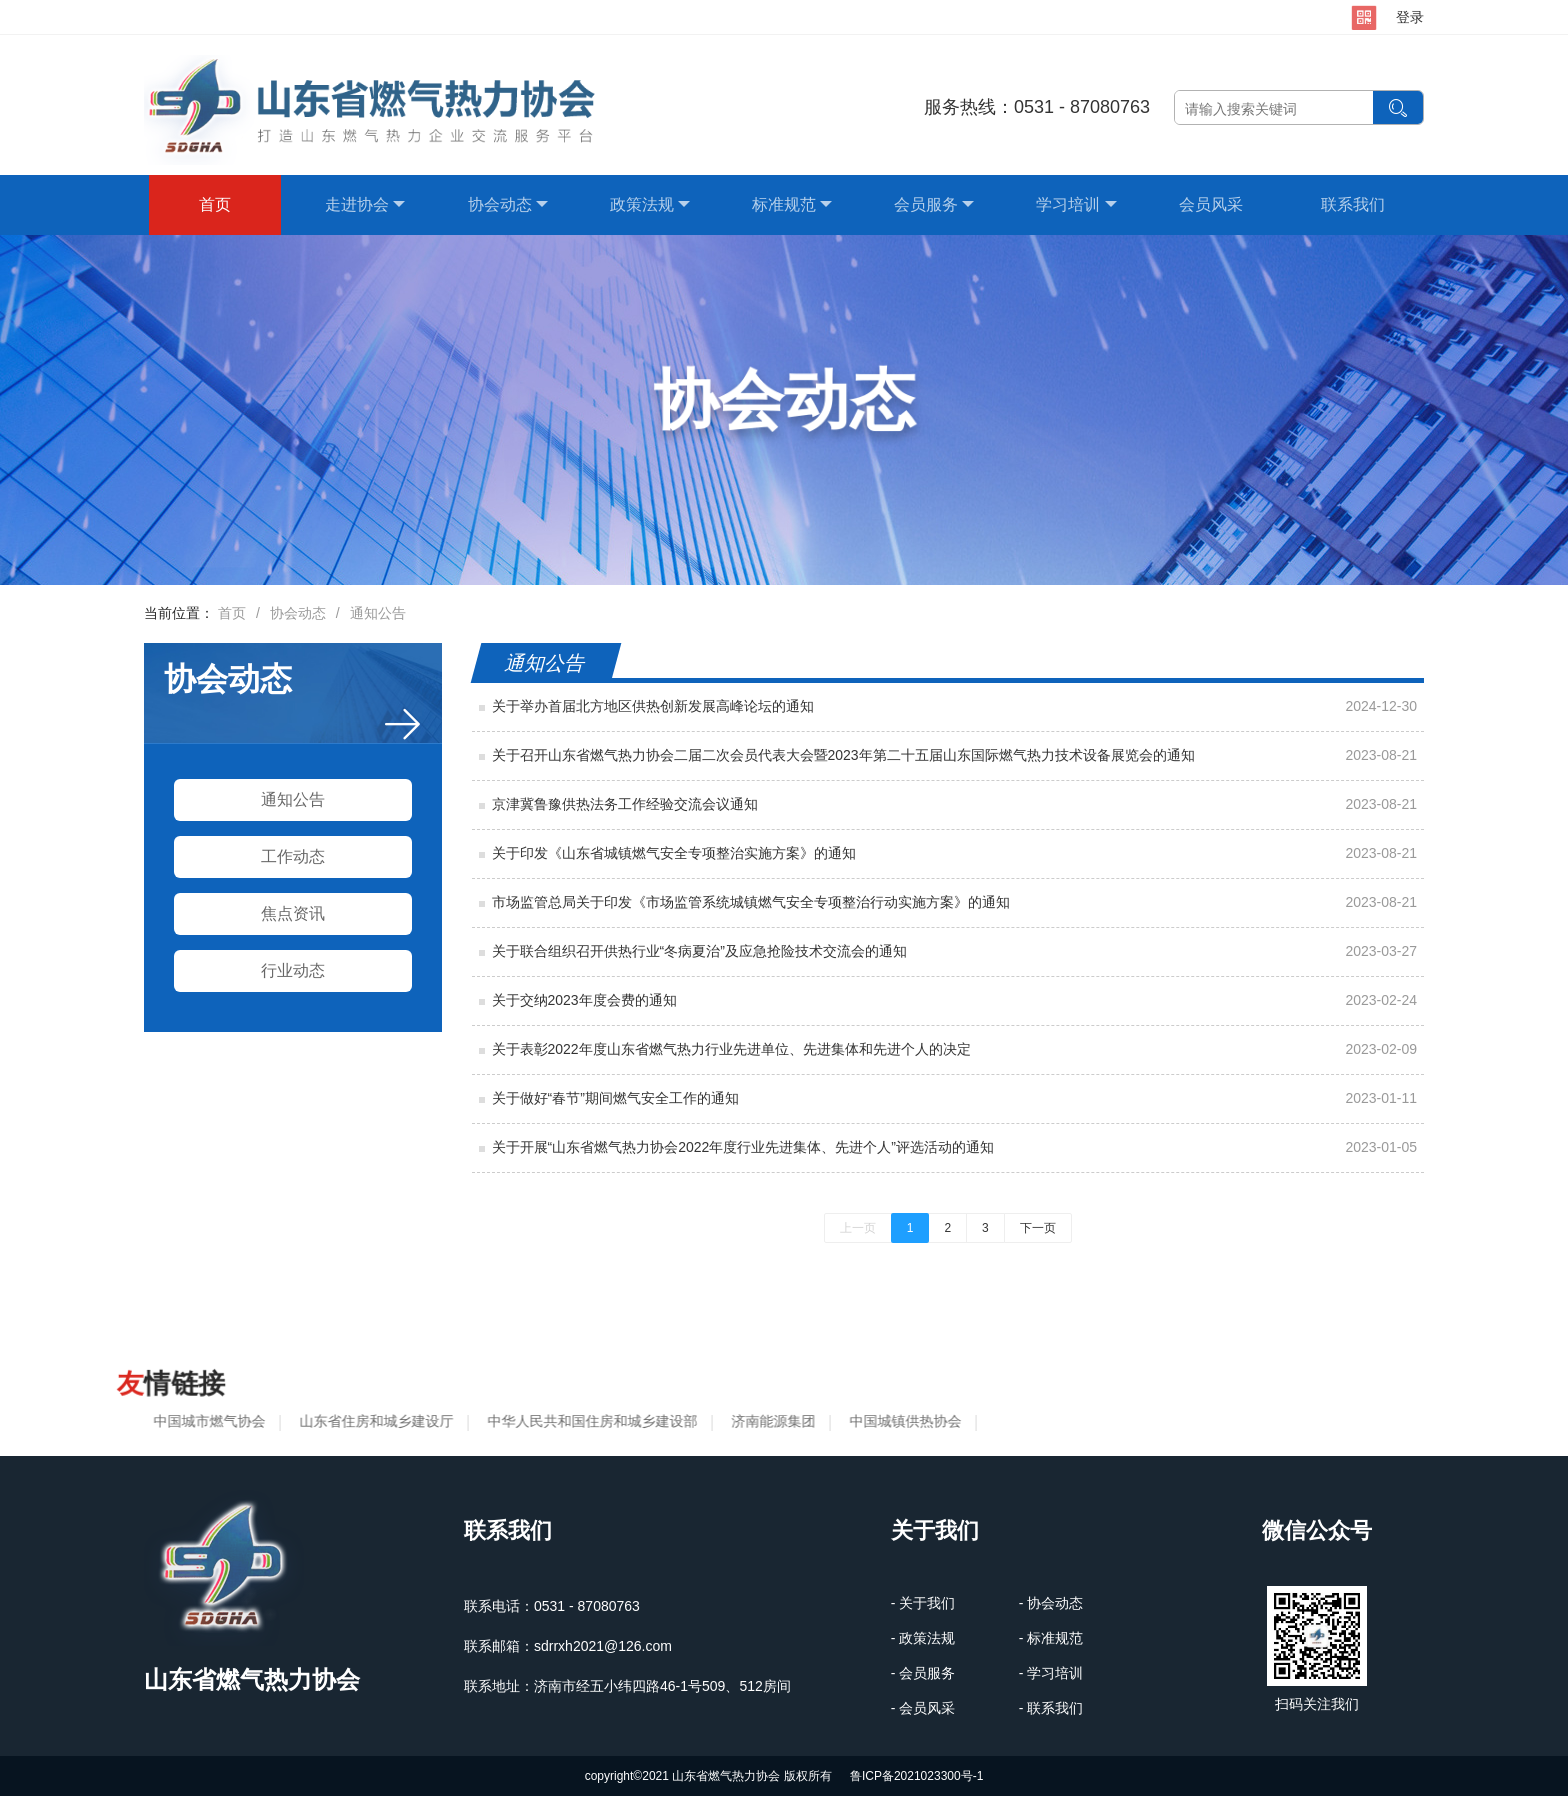  Describe the element at coordinates (699, 951) in the screenshot. I see `关于联合组织召开供热行业“冬病夏治”及应急抢险技术交流会的通知` at that location.